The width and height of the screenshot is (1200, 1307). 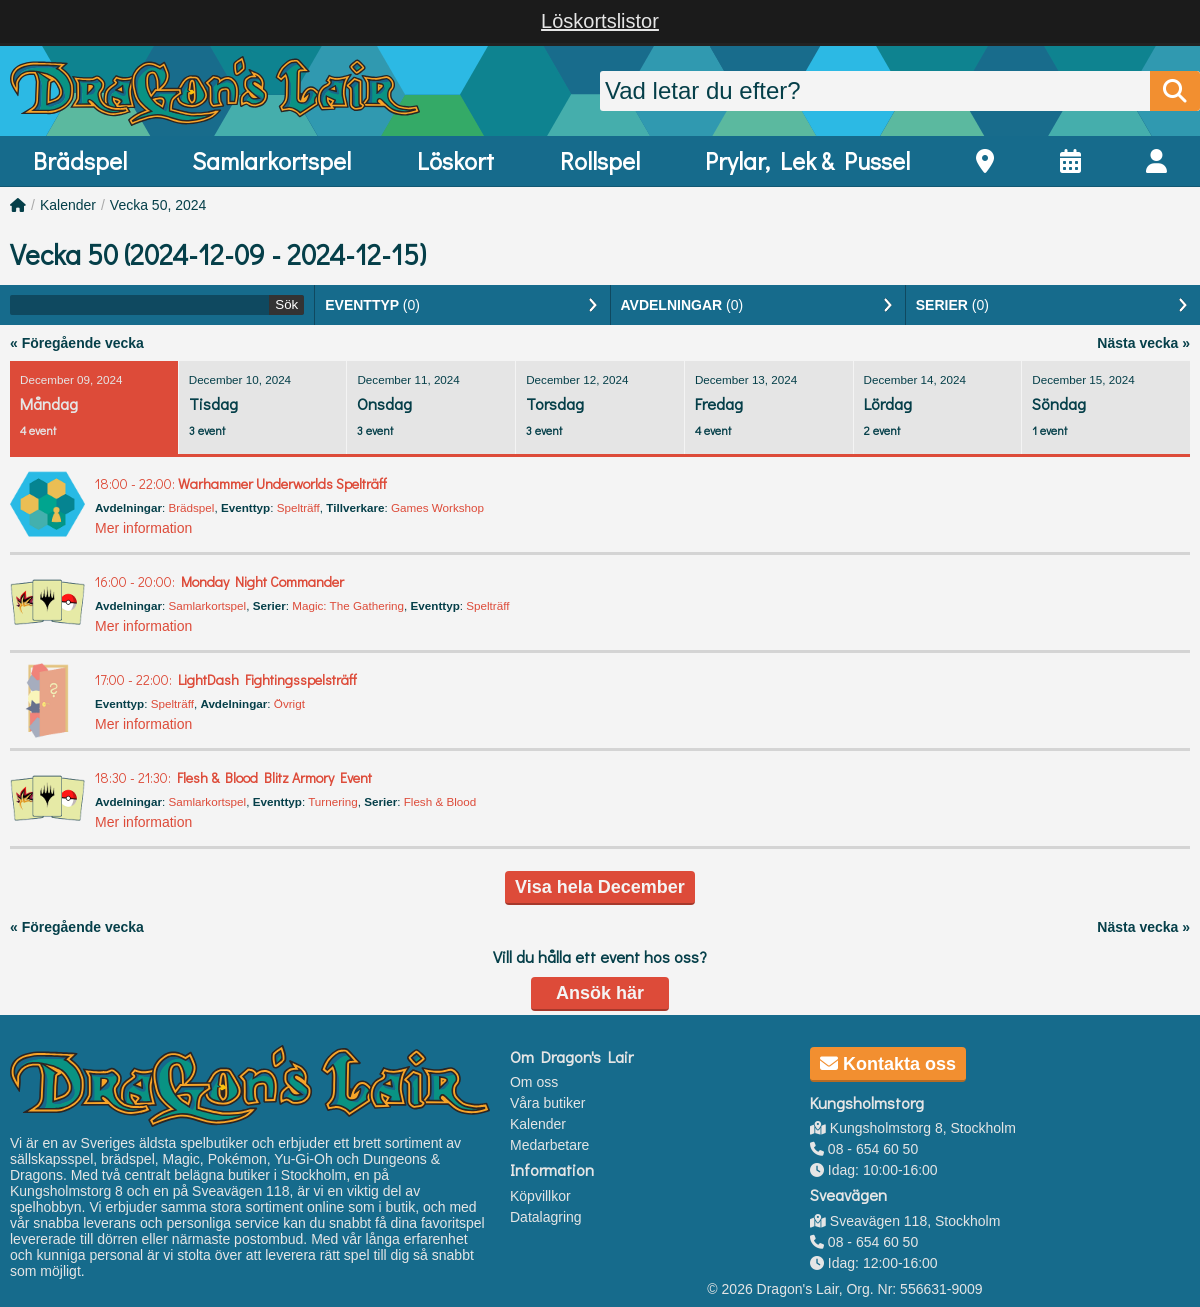 I want to click on Löskort, so click(x=455, y=160).